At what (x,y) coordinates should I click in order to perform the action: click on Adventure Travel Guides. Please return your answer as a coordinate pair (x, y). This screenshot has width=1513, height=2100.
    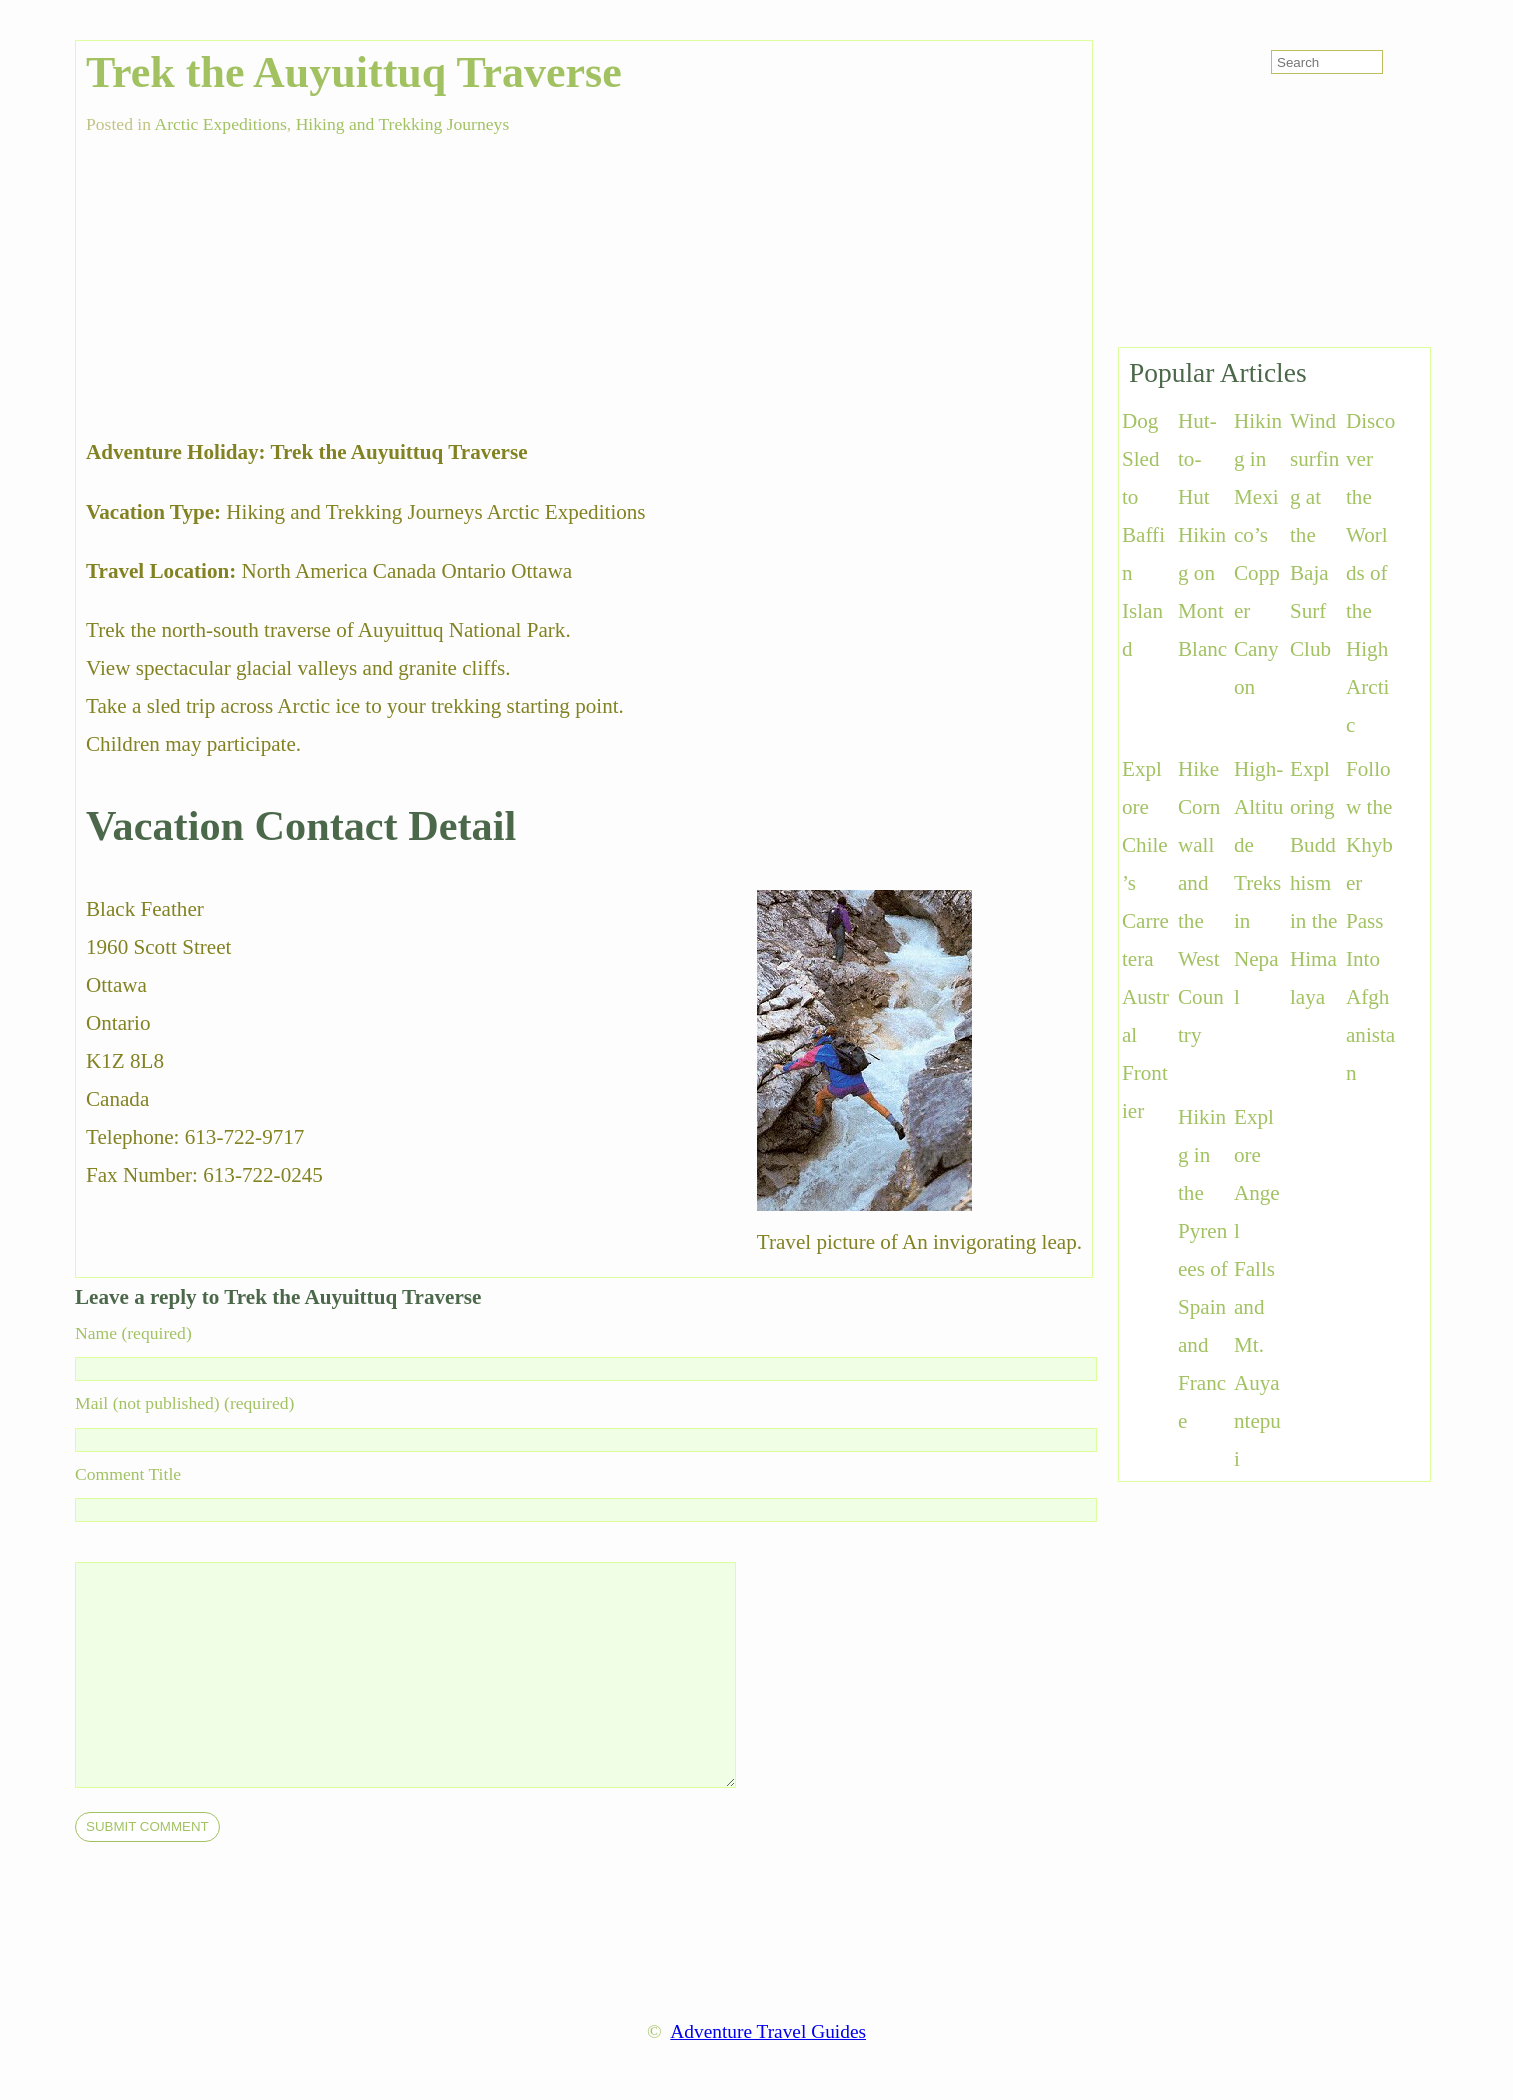
    Looking at the image, I should click on (768, 2031).